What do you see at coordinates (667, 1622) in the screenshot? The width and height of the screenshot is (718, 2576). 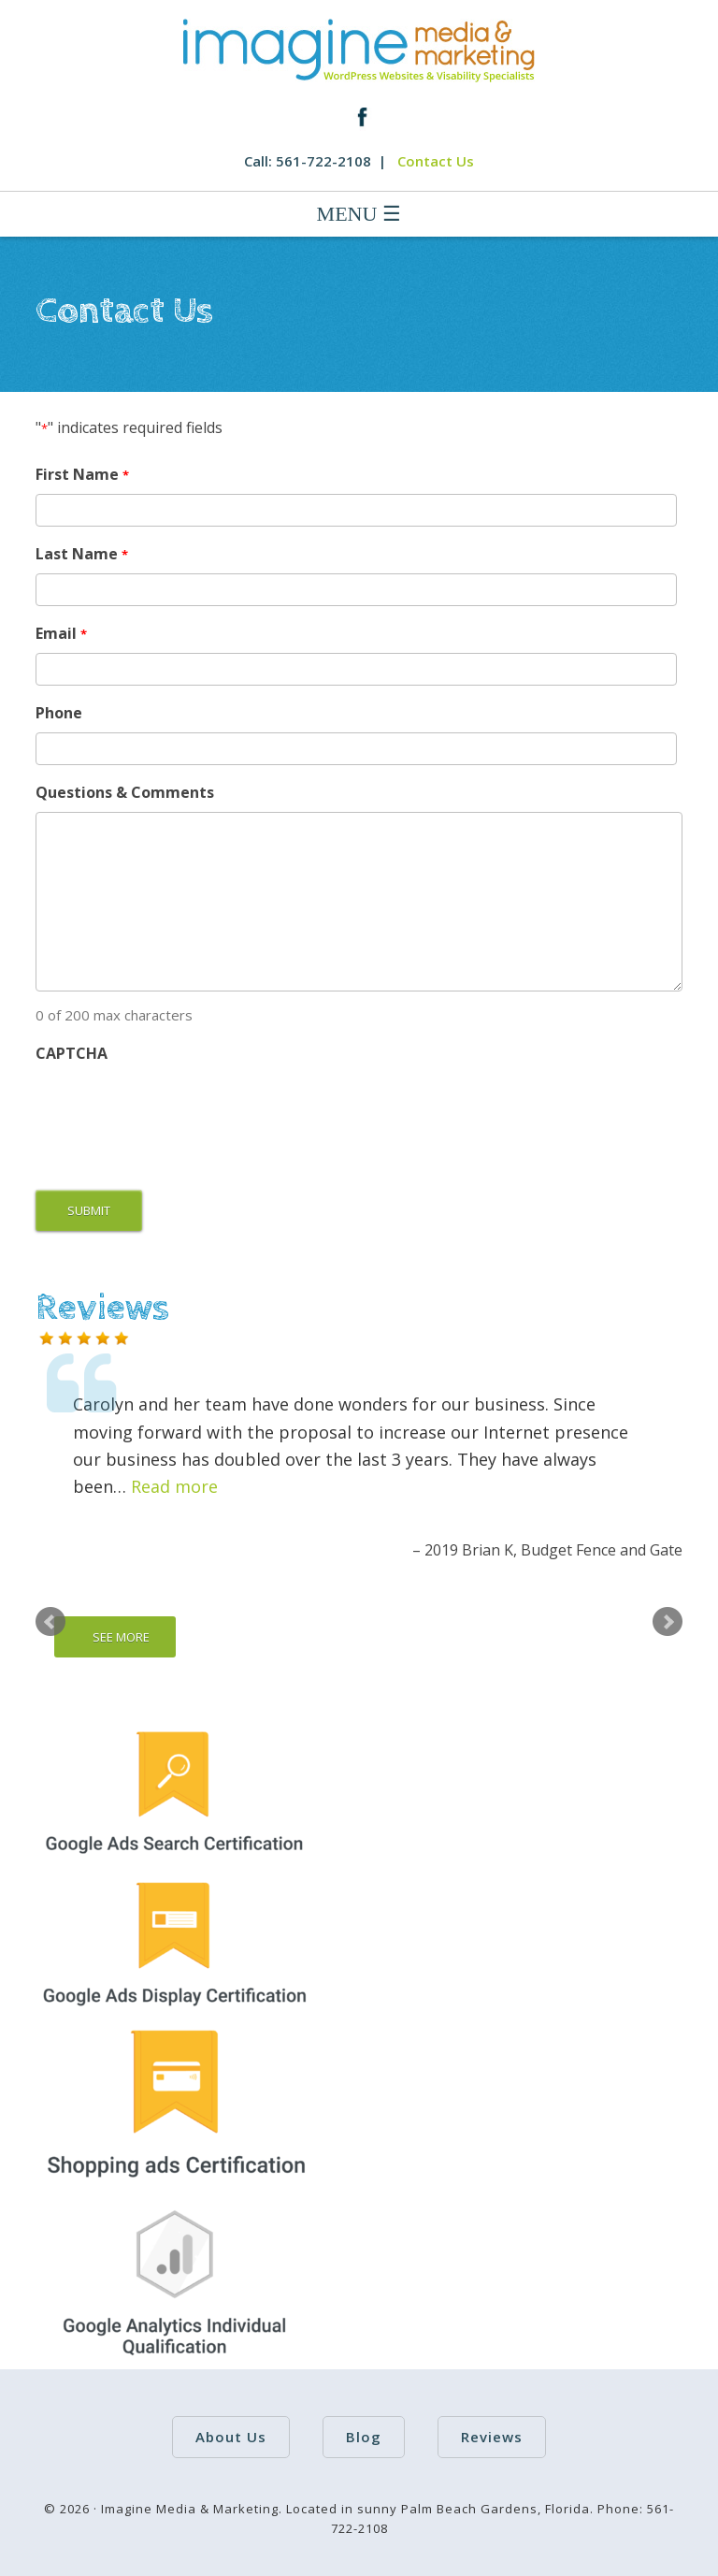 I see `Next` at bounding box center [667, 1622].